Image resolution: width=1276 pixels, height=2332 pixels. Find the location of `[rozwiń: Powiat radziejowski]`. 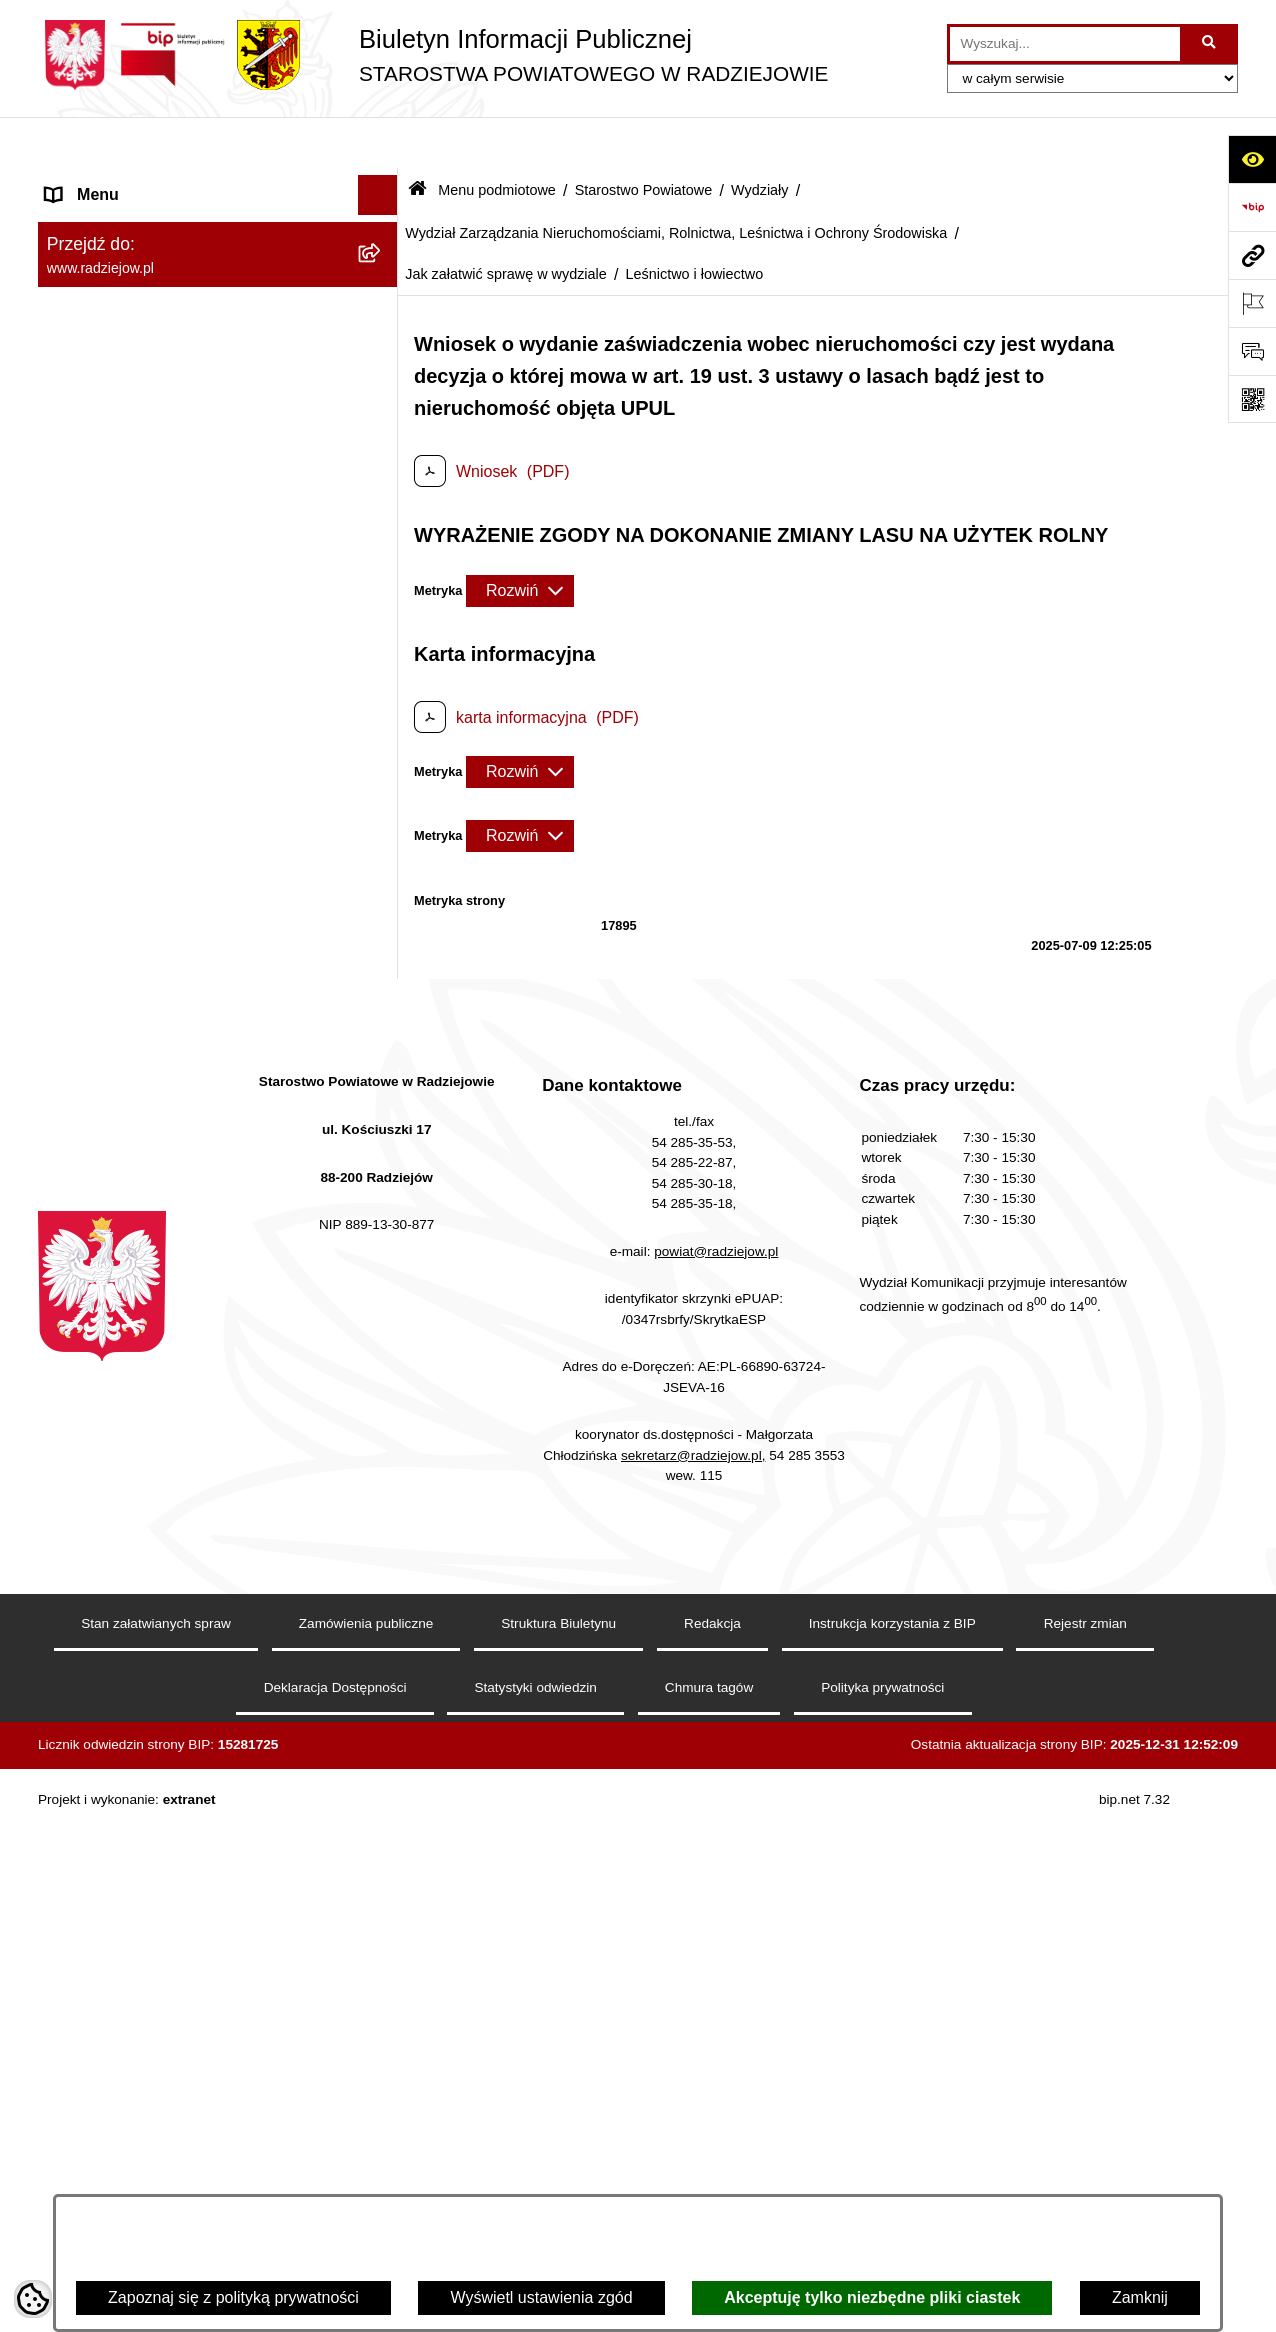

[rozwiń: Powiat radziejowski] is located at coordinates (382, 236).